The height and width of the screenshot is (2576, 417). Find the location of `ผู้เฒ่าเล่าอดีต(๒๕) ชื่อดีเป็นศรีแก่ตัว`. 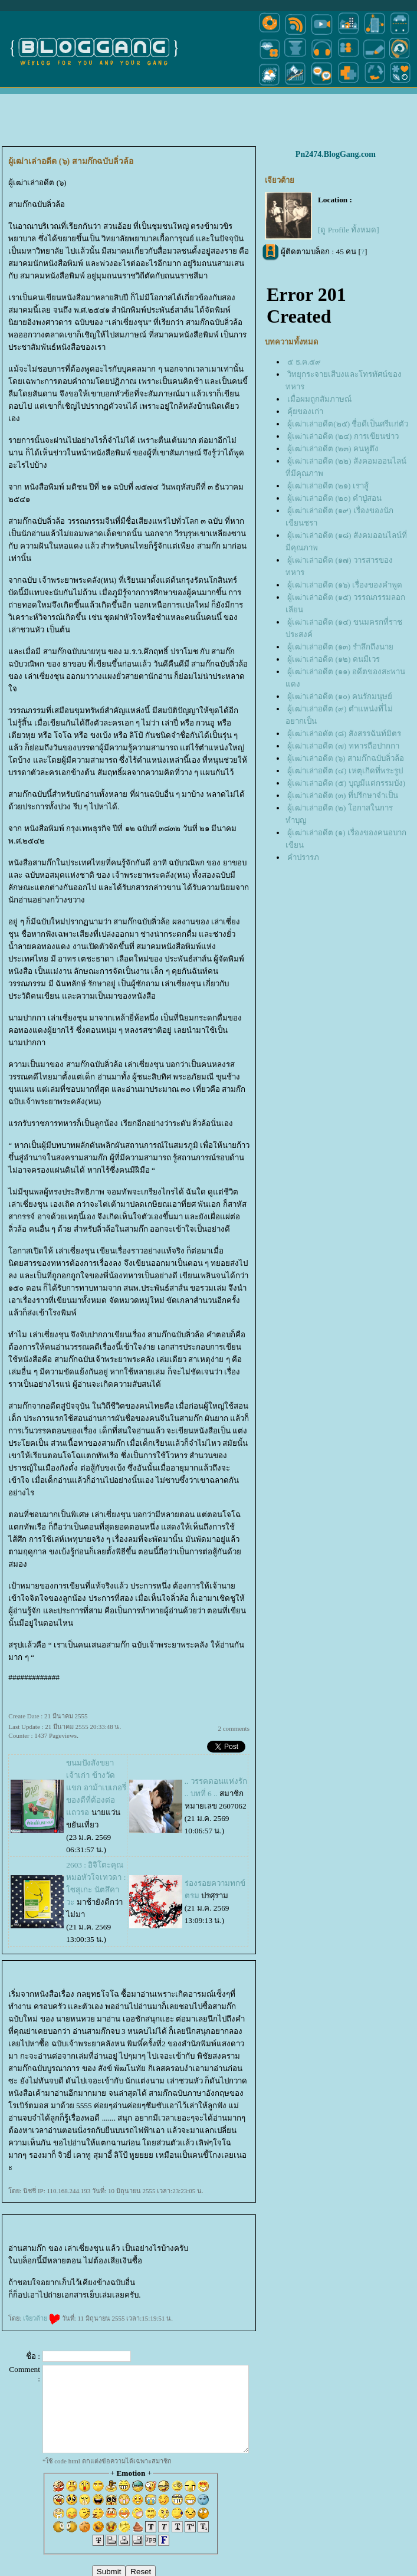

ผู้เฒ่าเล่าอดีต(๒๕) ชื่อดีเป็นศรีแก่ตัว is located at coordinates (347, 423).